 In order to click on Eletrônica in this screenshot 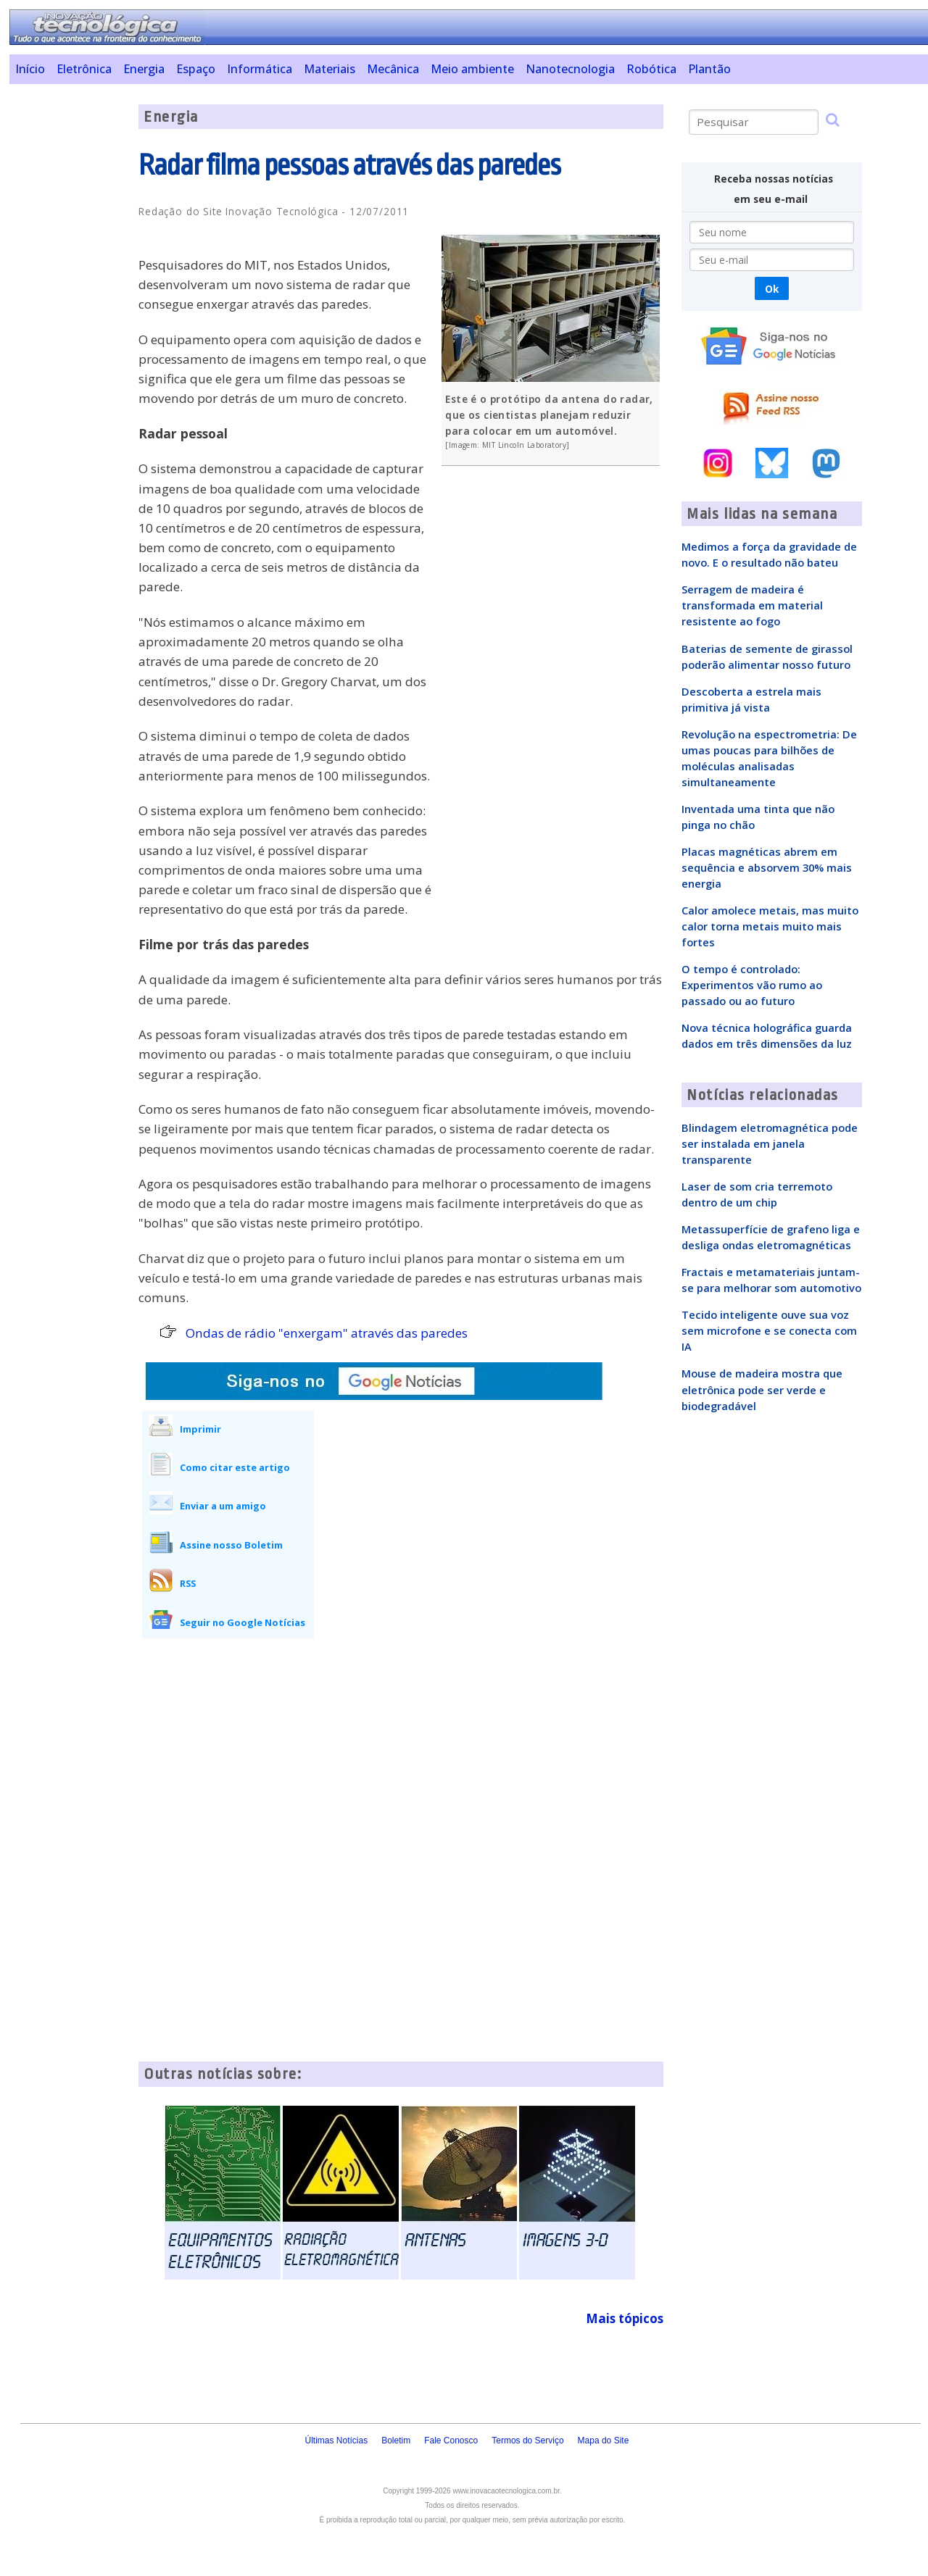, I will do `click(84, 69)`.